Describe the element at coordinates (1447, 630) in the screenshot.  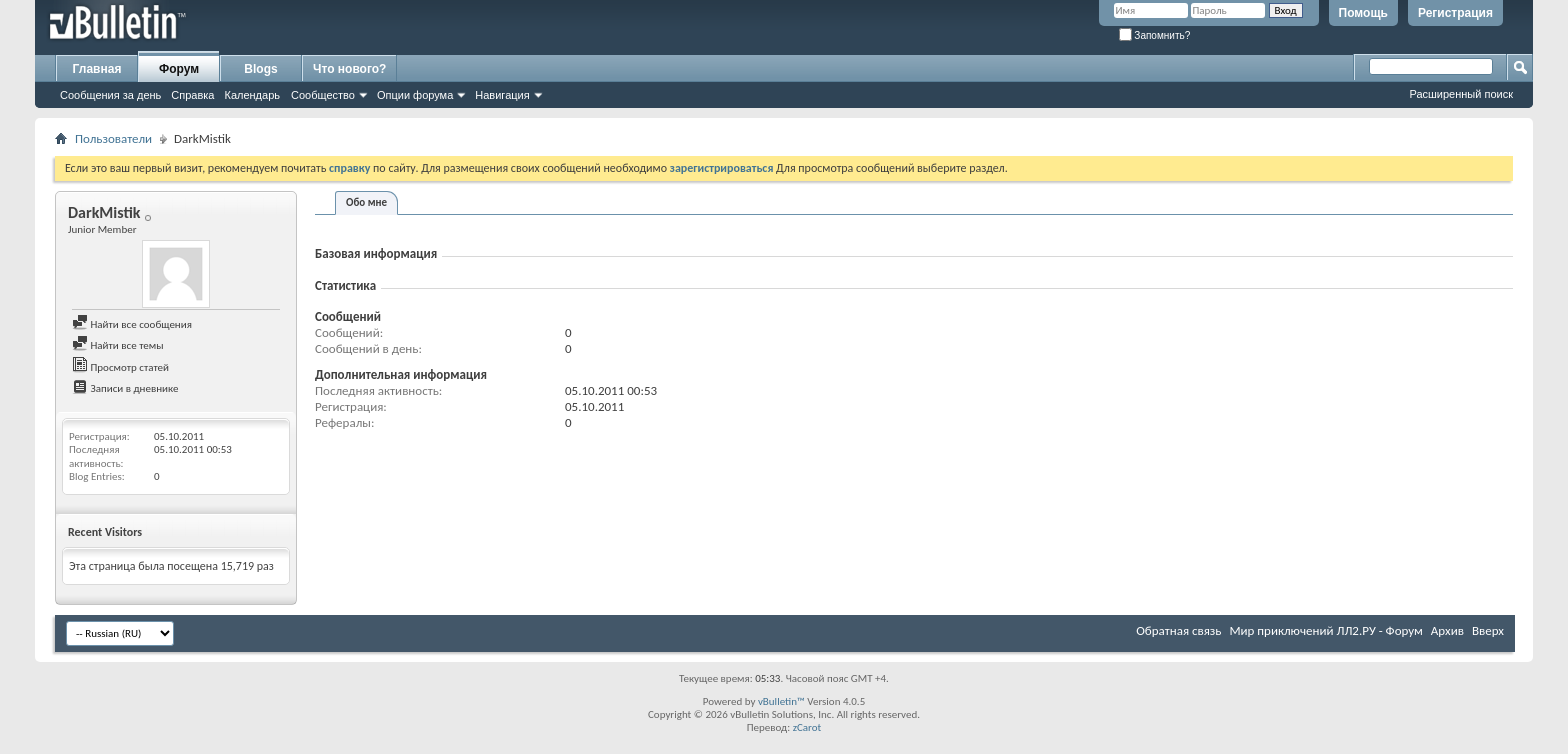
I see `Архив` at that location.